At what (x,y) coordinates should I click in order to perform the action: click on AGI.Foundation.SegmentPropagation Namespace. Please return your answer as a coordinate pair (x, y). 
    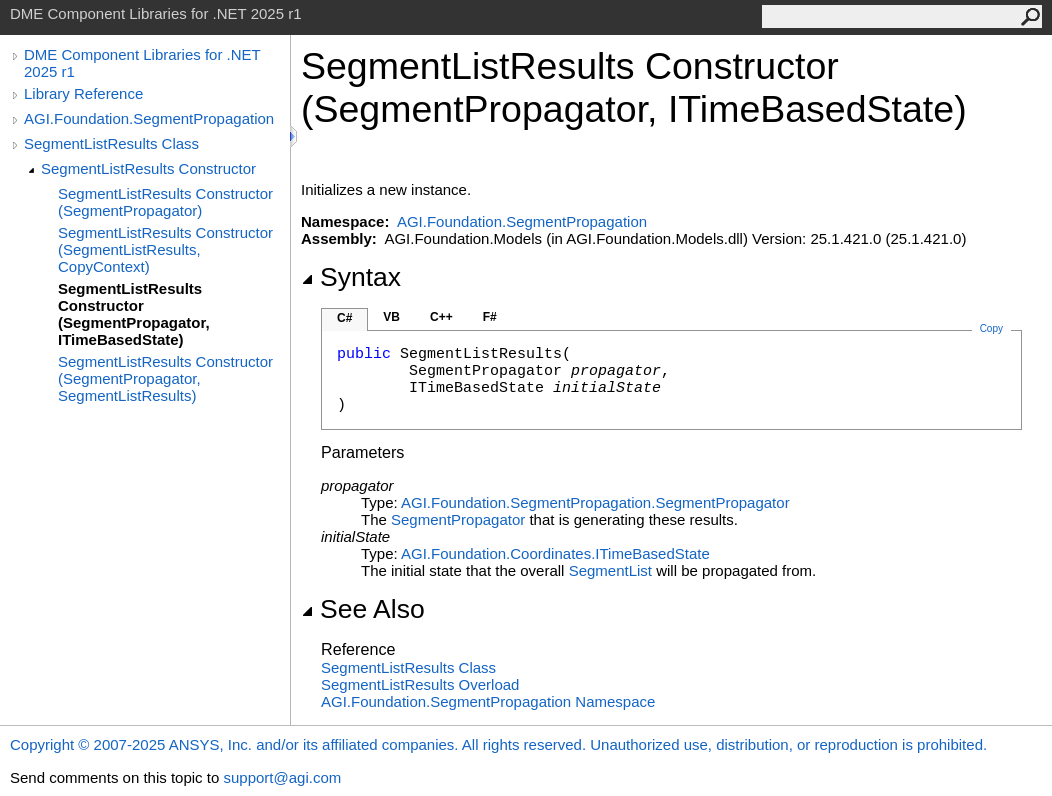
    Looking at the image, I should click on (488, 701).